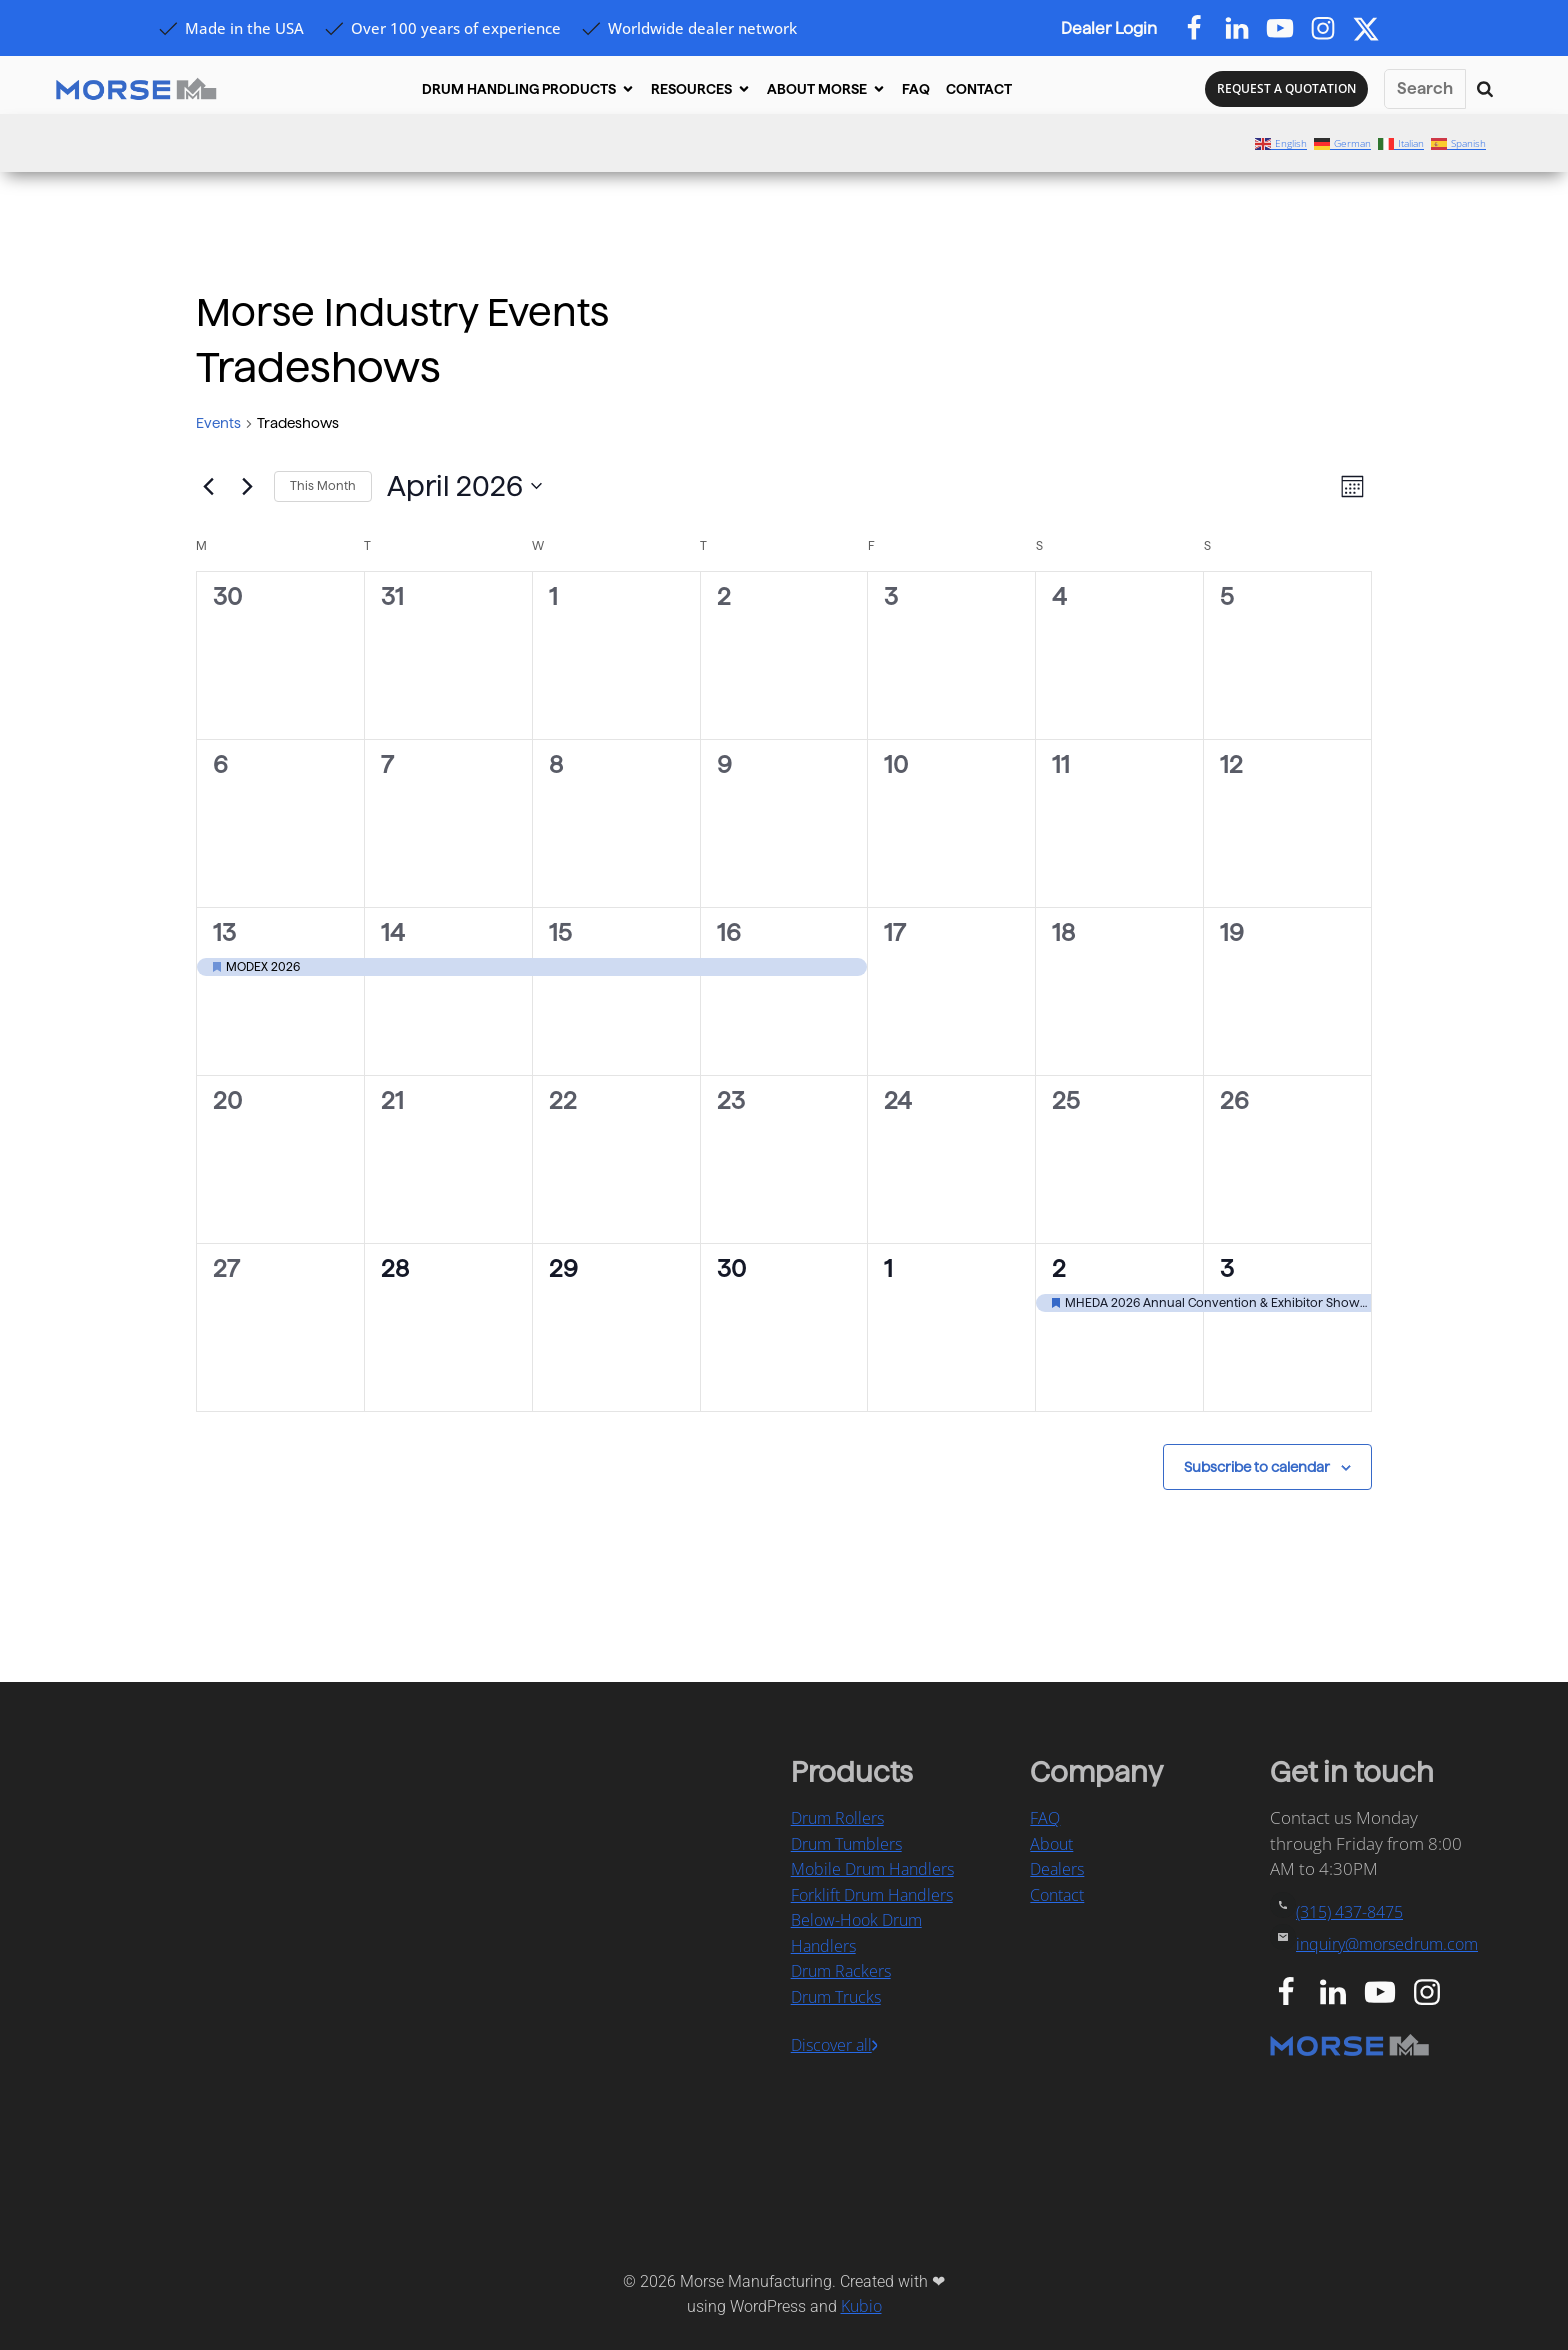  What do you see at coordinates (1051, 1844) in the screenshot?
I see `About` at bounding box center [1051, 1844].